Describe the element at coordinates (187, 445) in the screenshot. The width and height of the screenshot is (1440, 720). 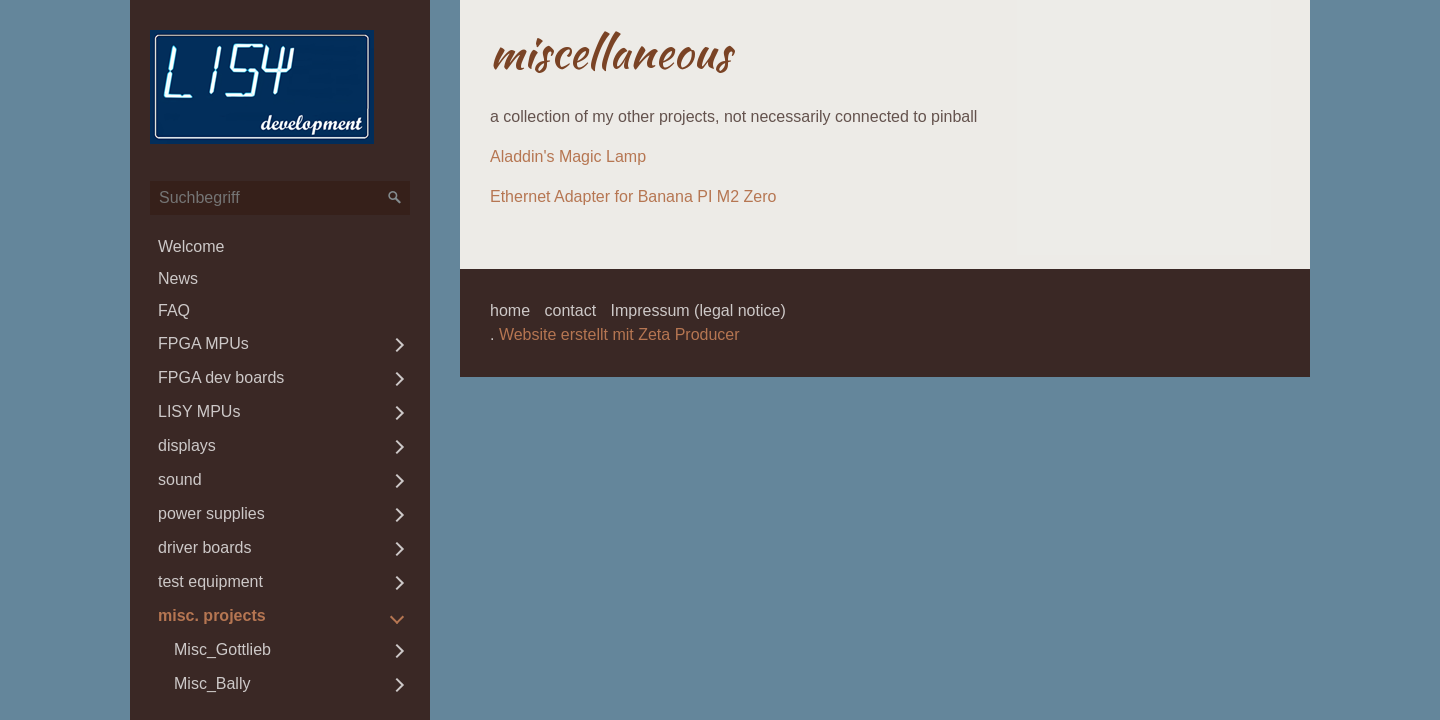
I see `displays` at that location.